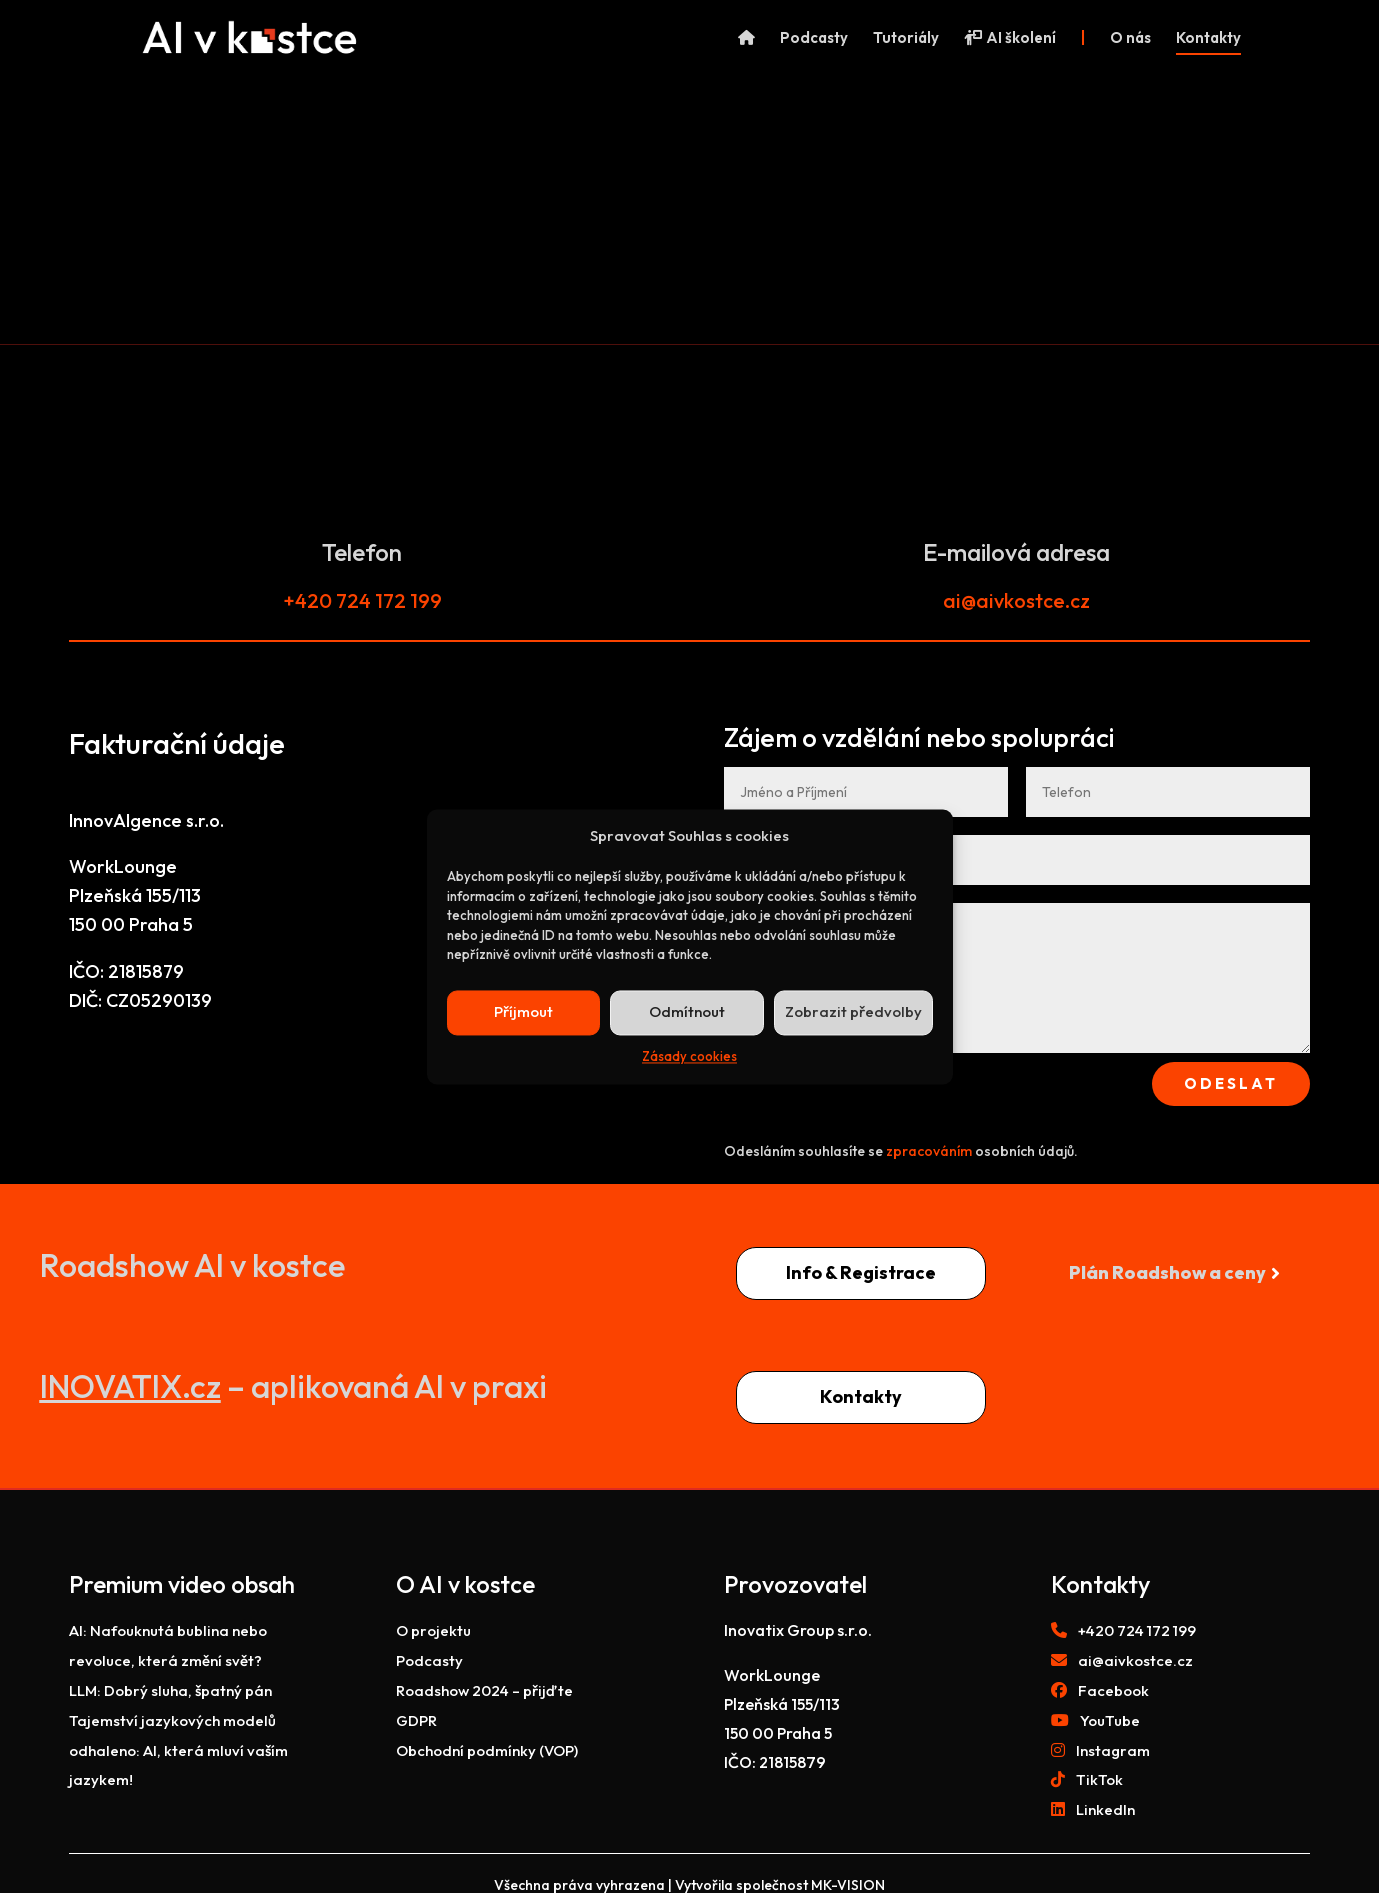 The height and width of the screenshot is (1893, 1379). I want to click on Zásady cookies, so click(689, 1056).